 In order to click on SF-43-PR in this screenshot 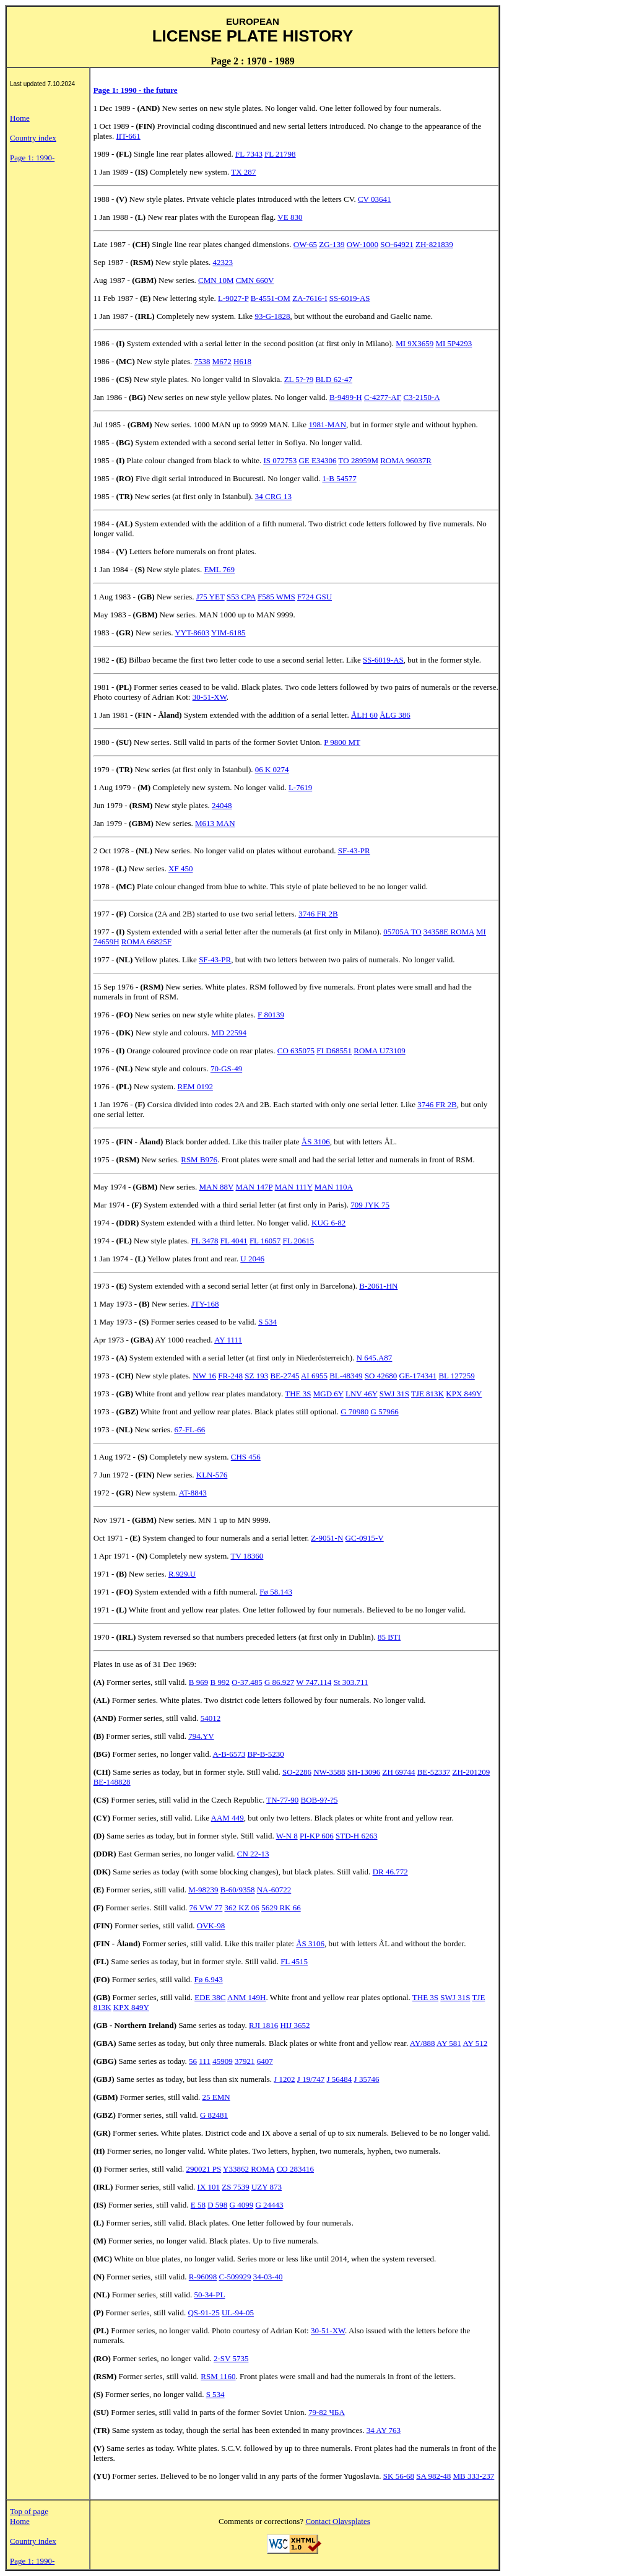, I will do `click(354, 850)`.